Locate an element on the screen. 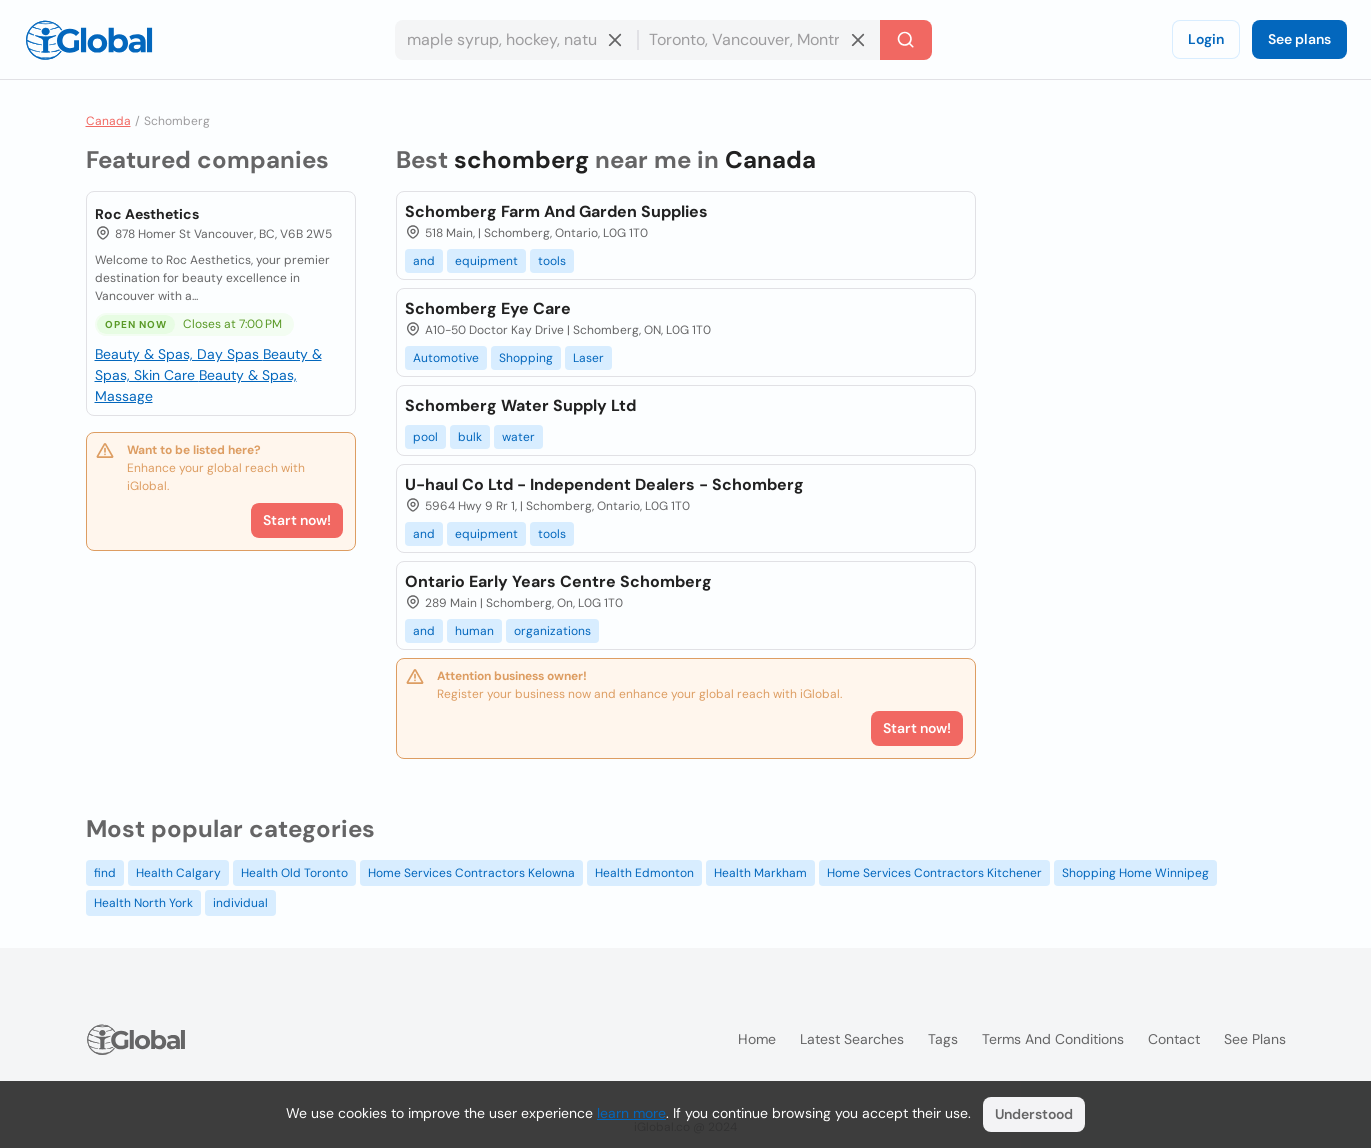 The height and width of the screenshot is (1148, 1371). equipment is located at coordinates (486, 261).